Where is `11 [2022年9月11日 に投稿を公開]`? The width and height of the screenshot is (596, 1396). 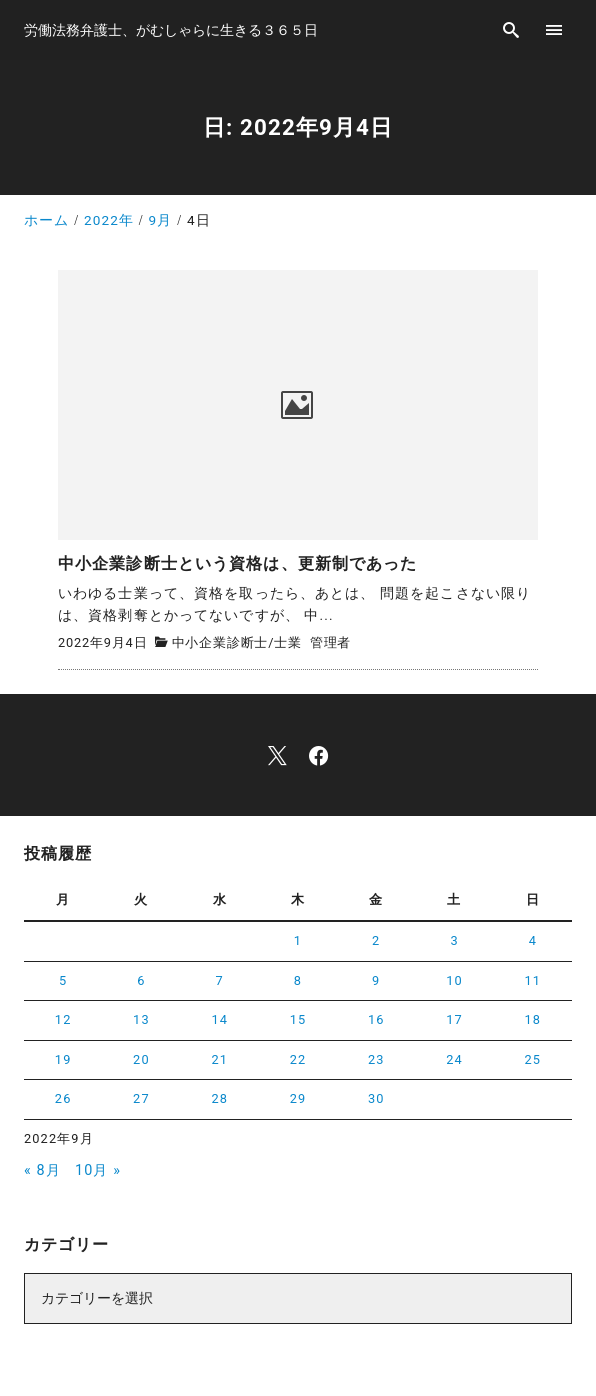 11 [2022年9月11日 に投稿を公開] is located at coordinates (533, 980).